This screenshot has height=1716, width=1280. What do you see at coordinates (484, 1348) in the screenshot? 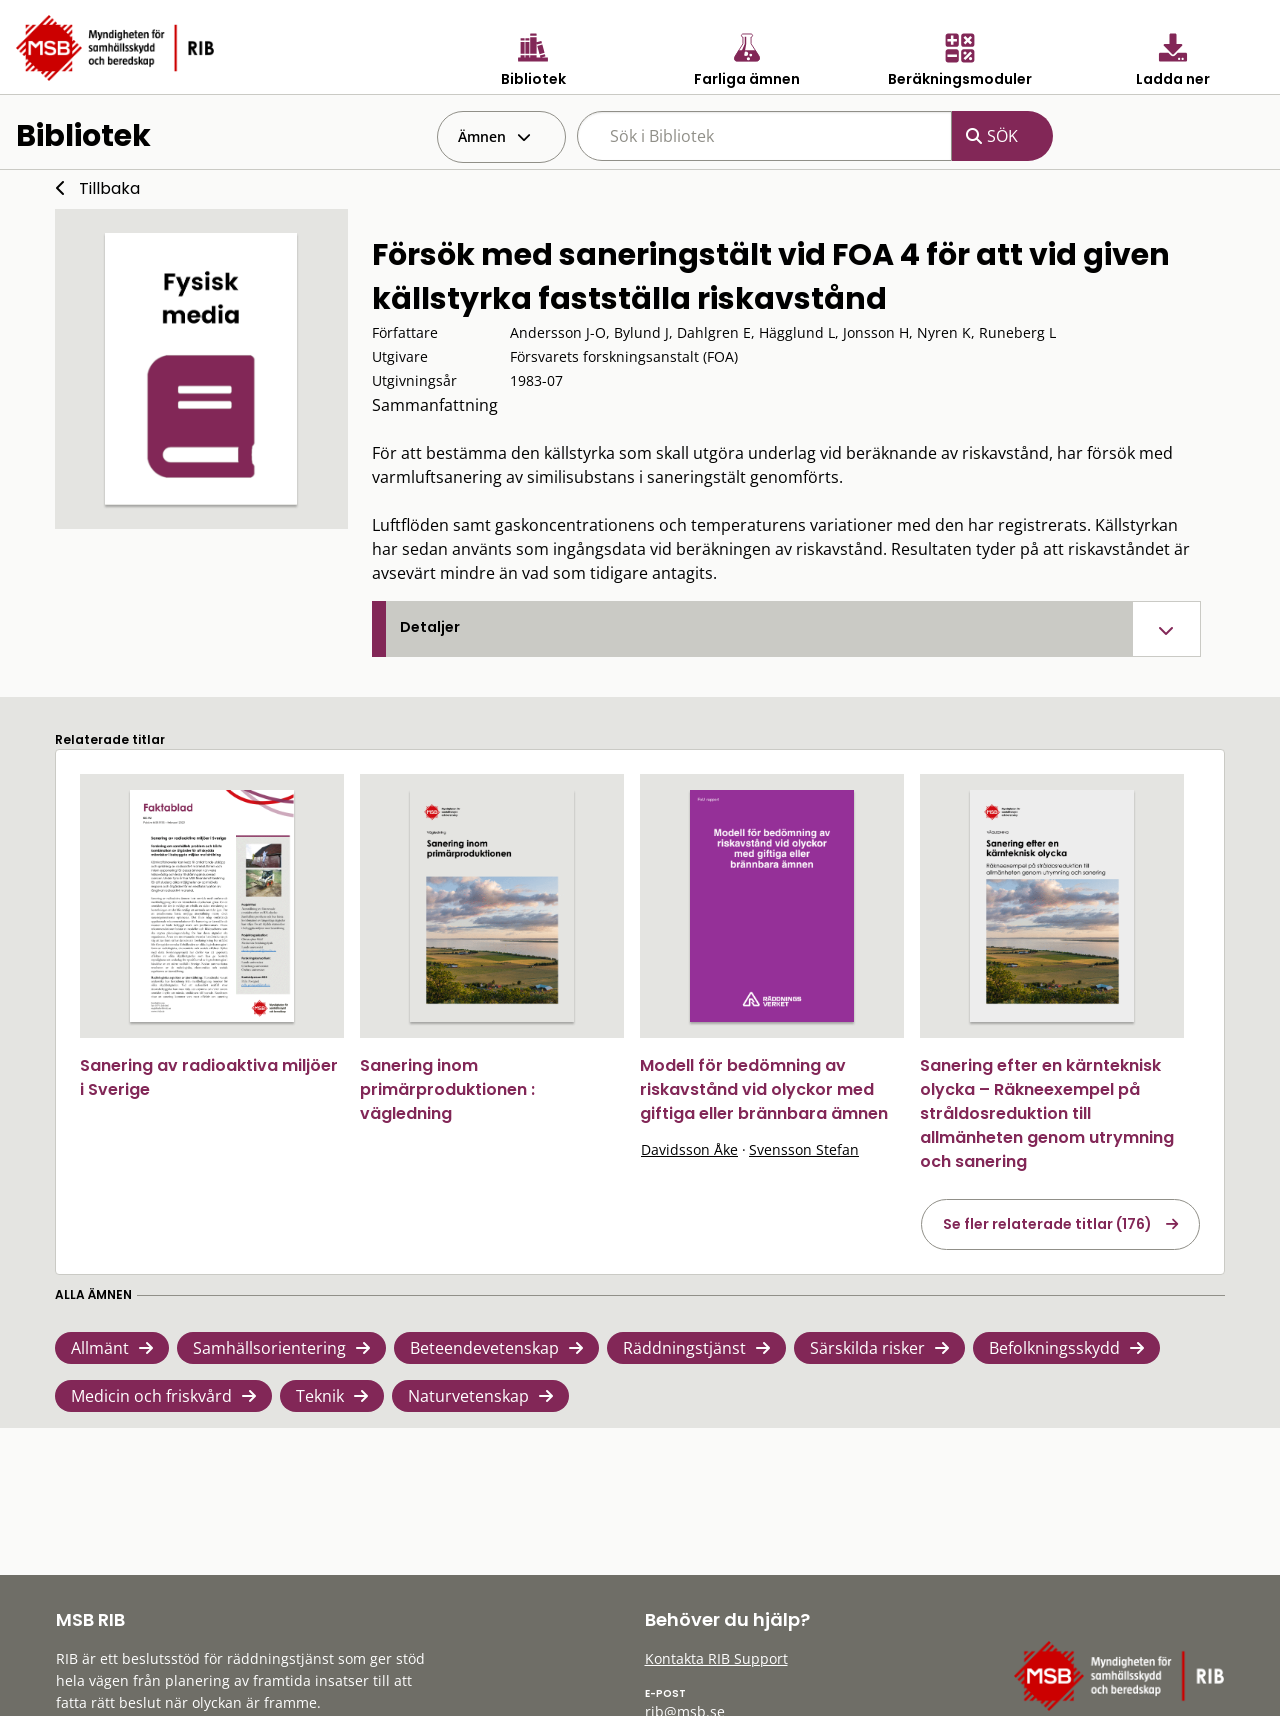
I see `Beteendevetenskap` at bounding box center [484, 1348].